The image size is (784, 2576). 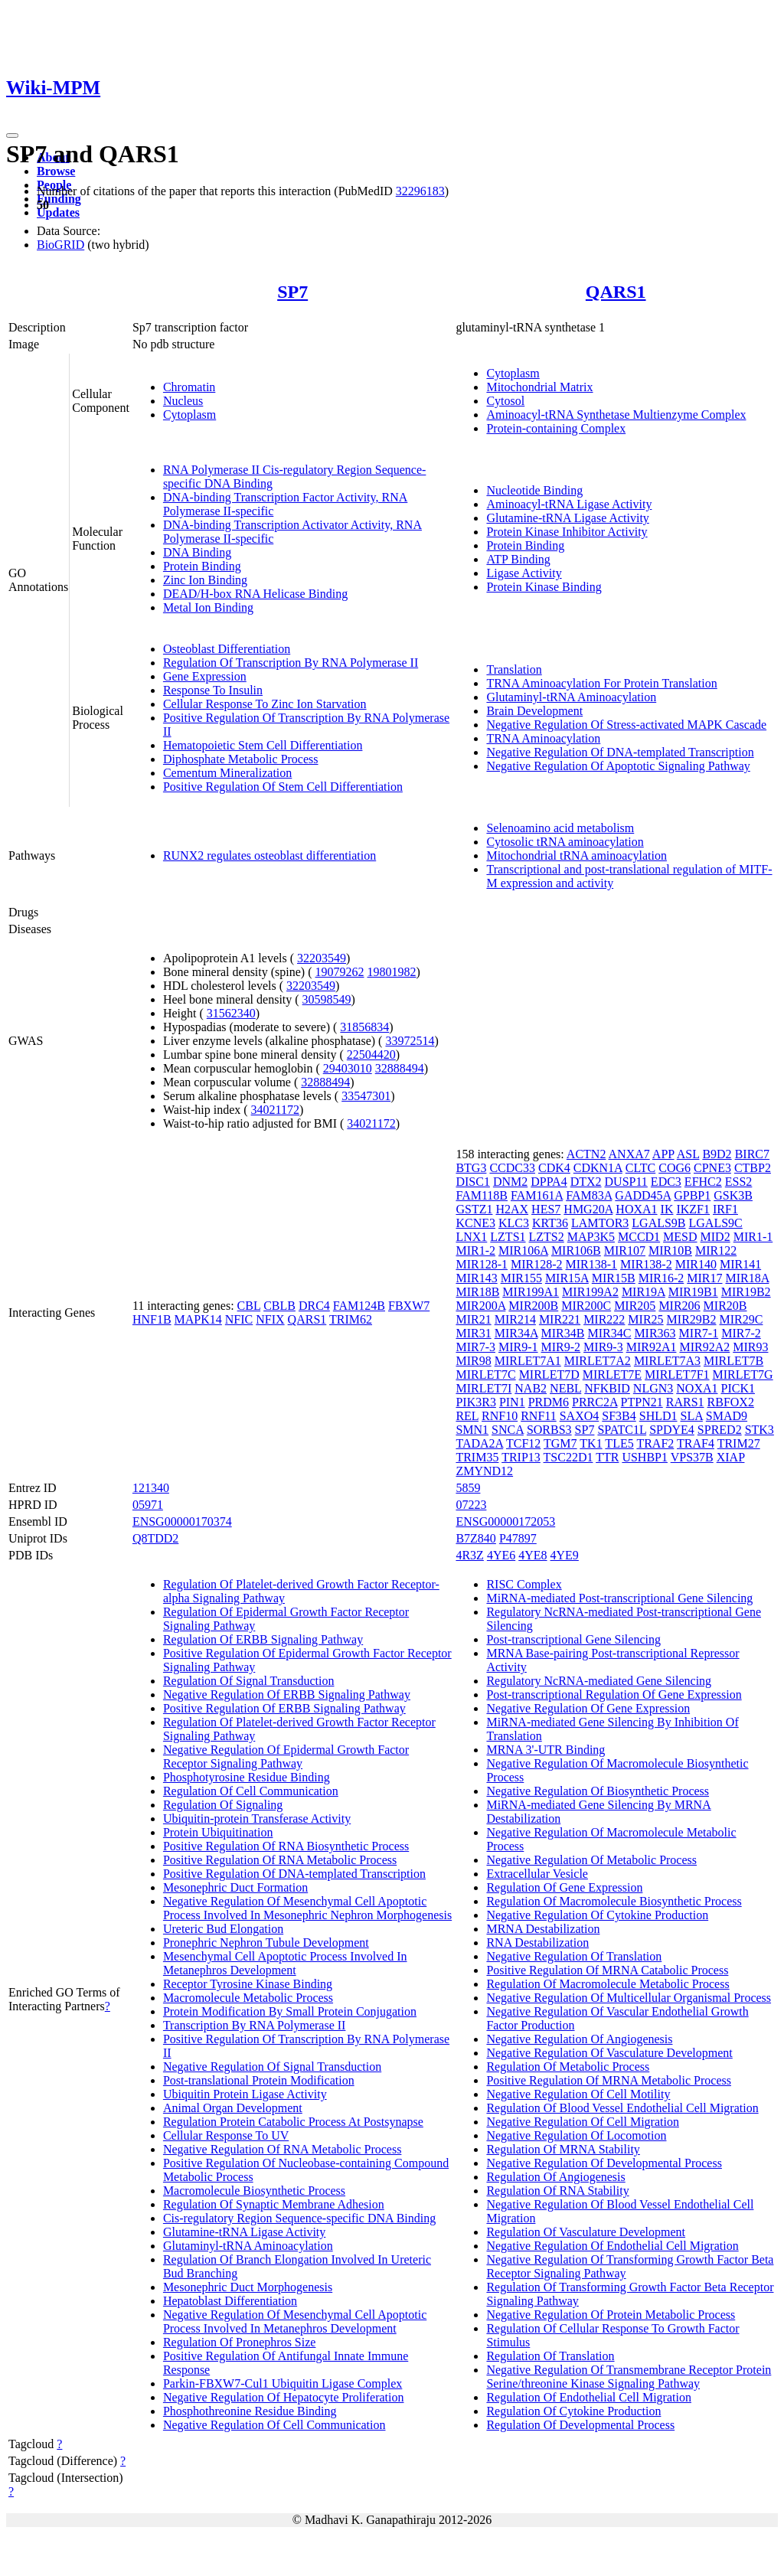 I want to click on MIR18A, so click(x=747, y=1278).